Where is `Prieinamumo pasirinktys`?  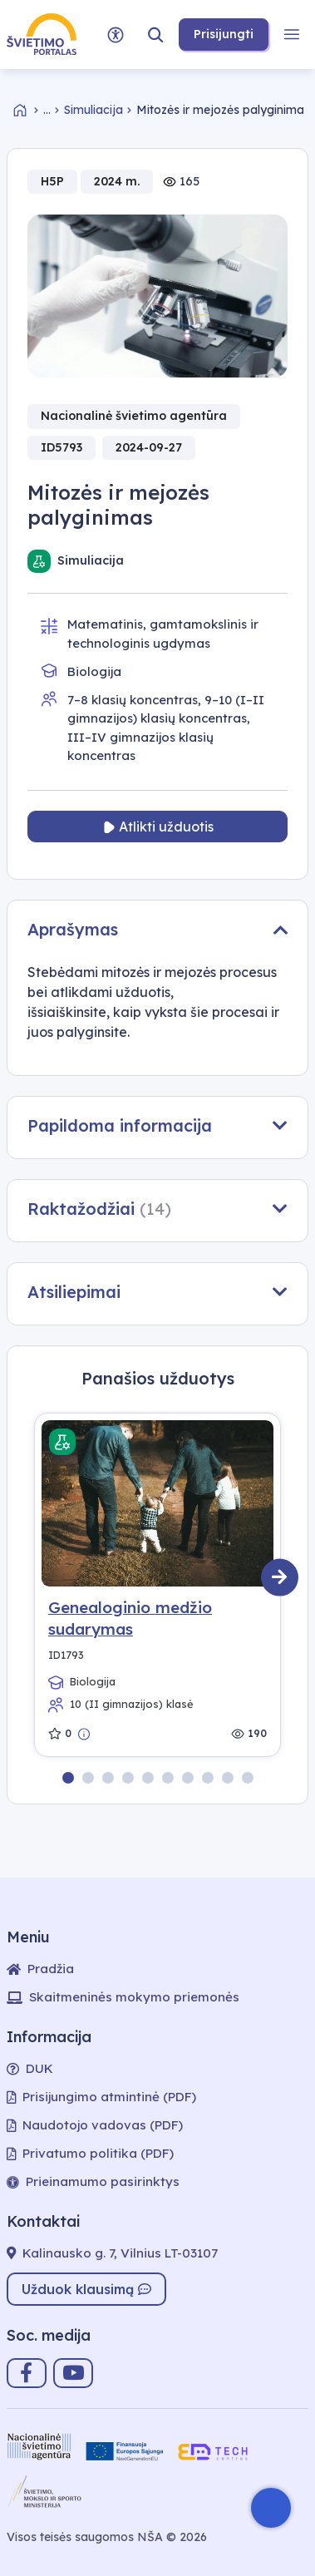
Prieinamumo pasirinktys is located at coordinates (93, 2181).